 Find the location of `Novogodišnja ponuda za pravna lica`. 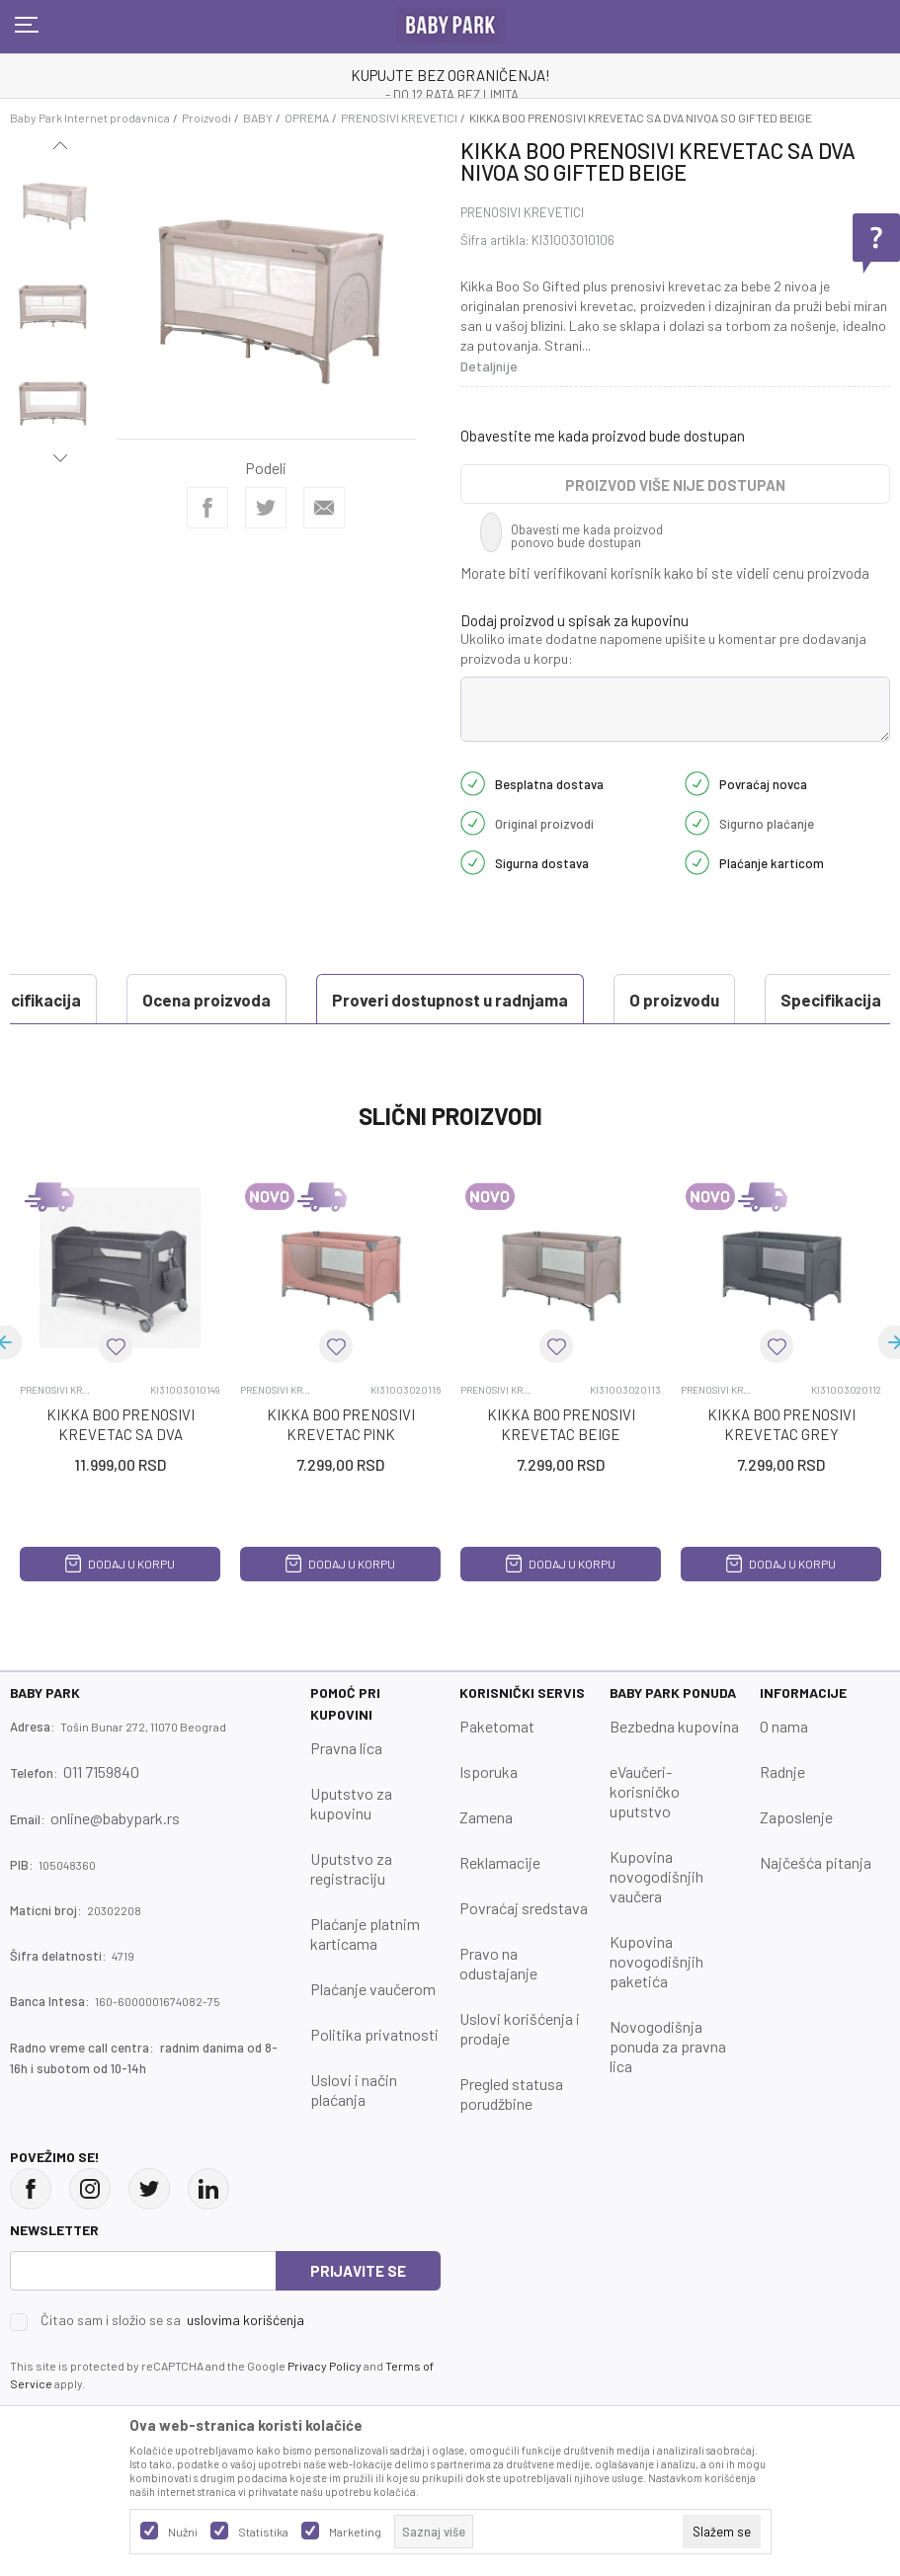

Novogodišnja ponuda za pravna lica is located at coordinates (668, 2046).